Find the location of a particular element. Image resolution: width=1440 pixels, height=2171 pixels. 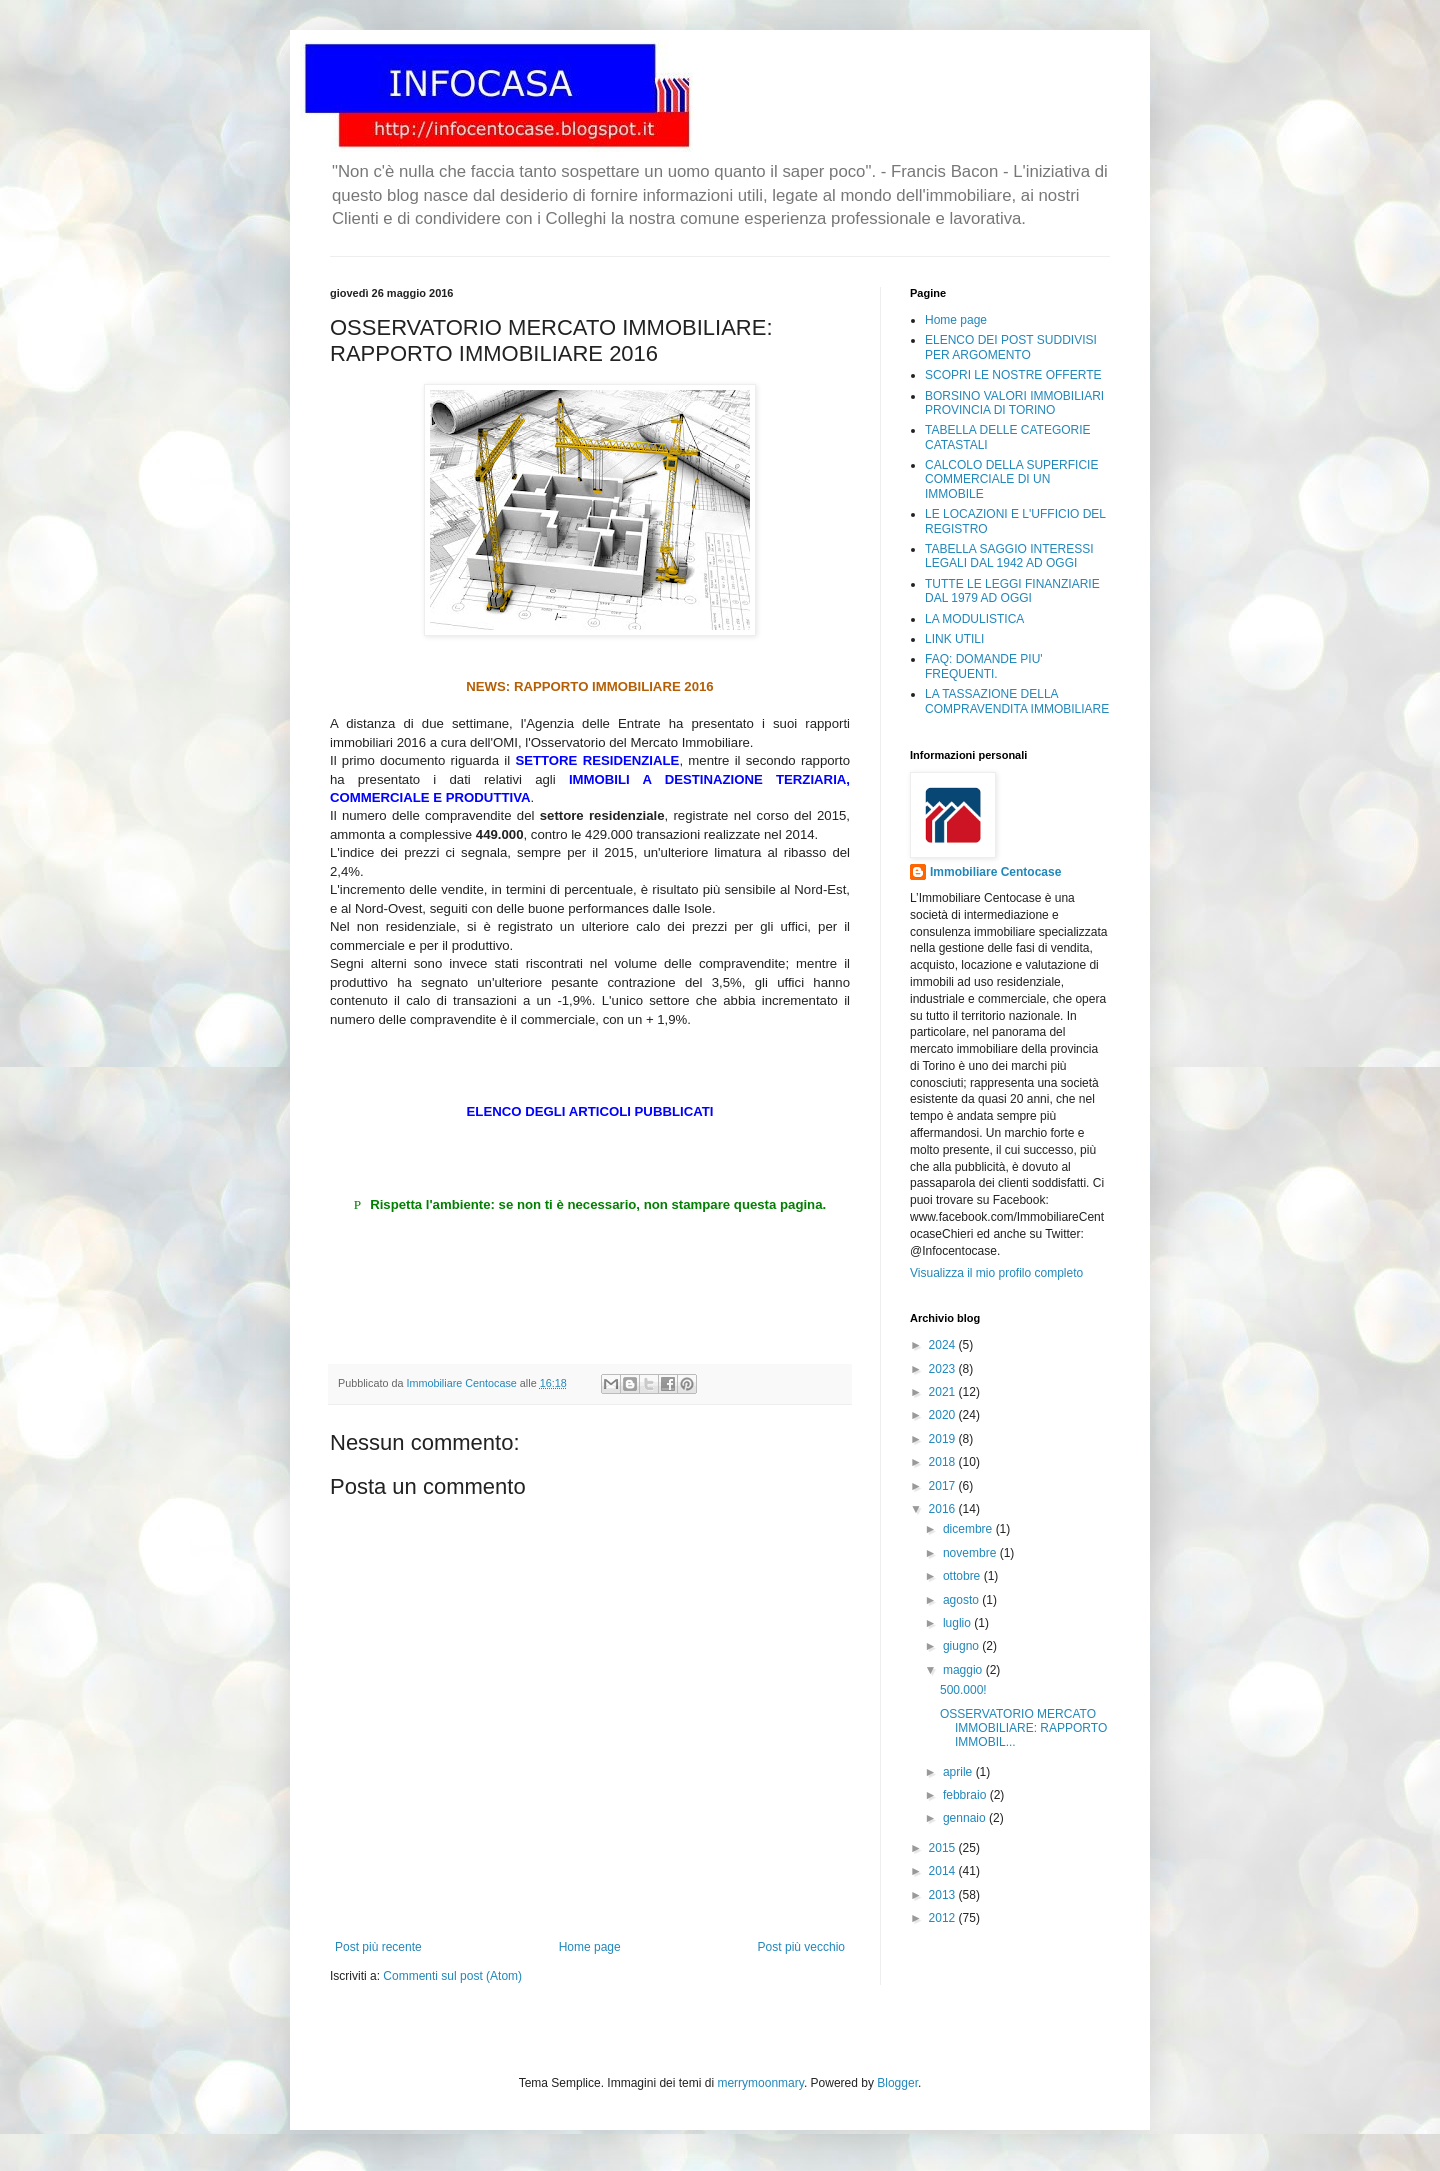

CALCOLO DELLA SUPERFICIE COMMERCIALE DI UN IMMOBILE is located at coordinates (1011, 479).